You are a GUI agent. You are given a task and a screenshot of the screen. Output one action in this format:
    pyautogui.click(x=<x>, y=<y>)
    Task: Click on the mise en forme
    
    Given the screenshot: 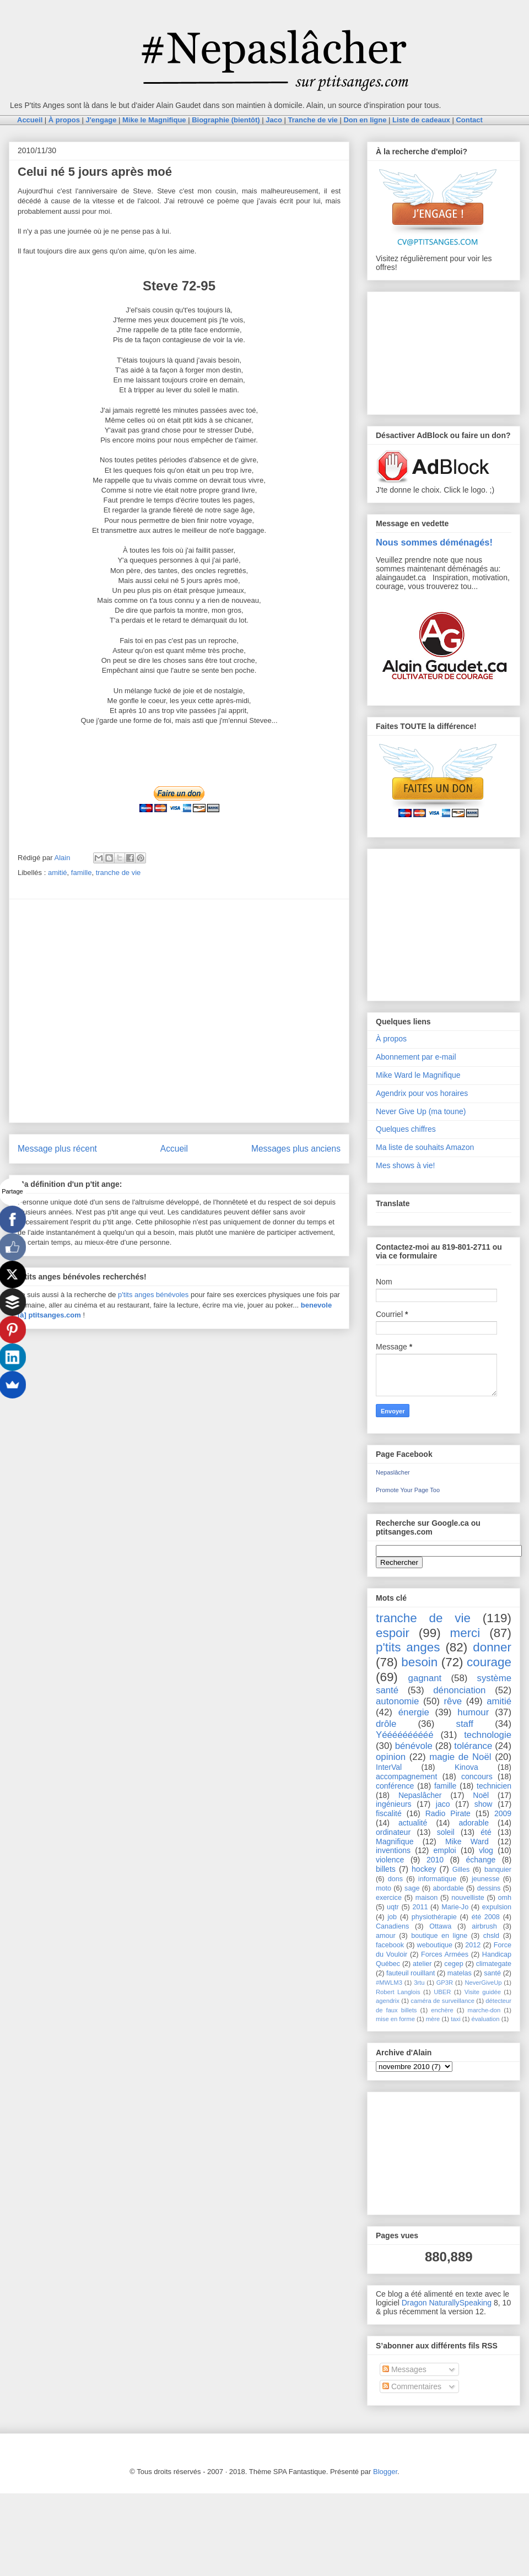 What is the action you would take?
    pyautogui.click(x=395, y=2019)
    